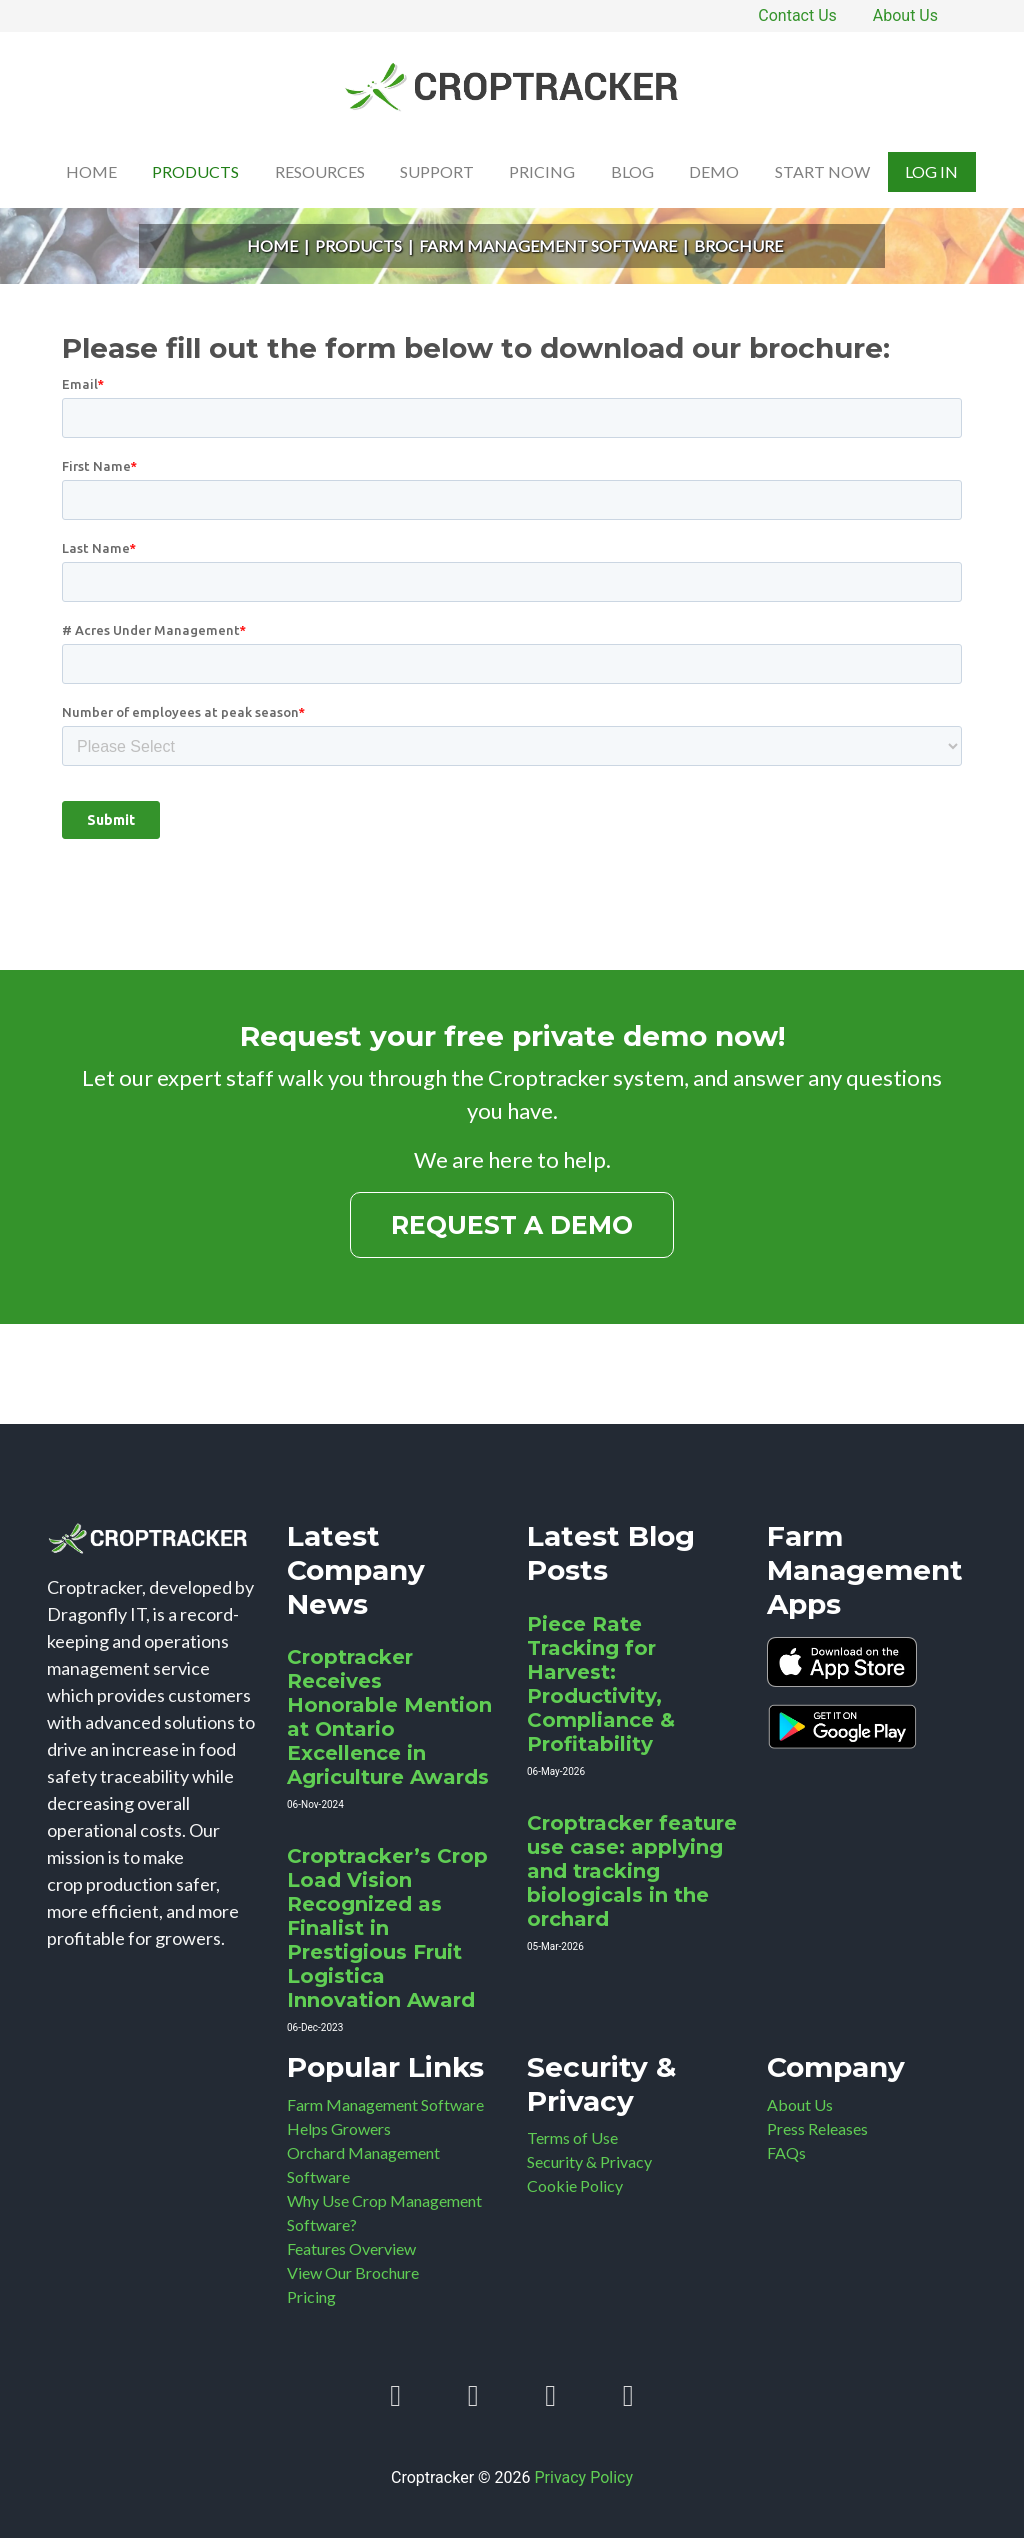  I want to click on Log In, so click(931, 171).